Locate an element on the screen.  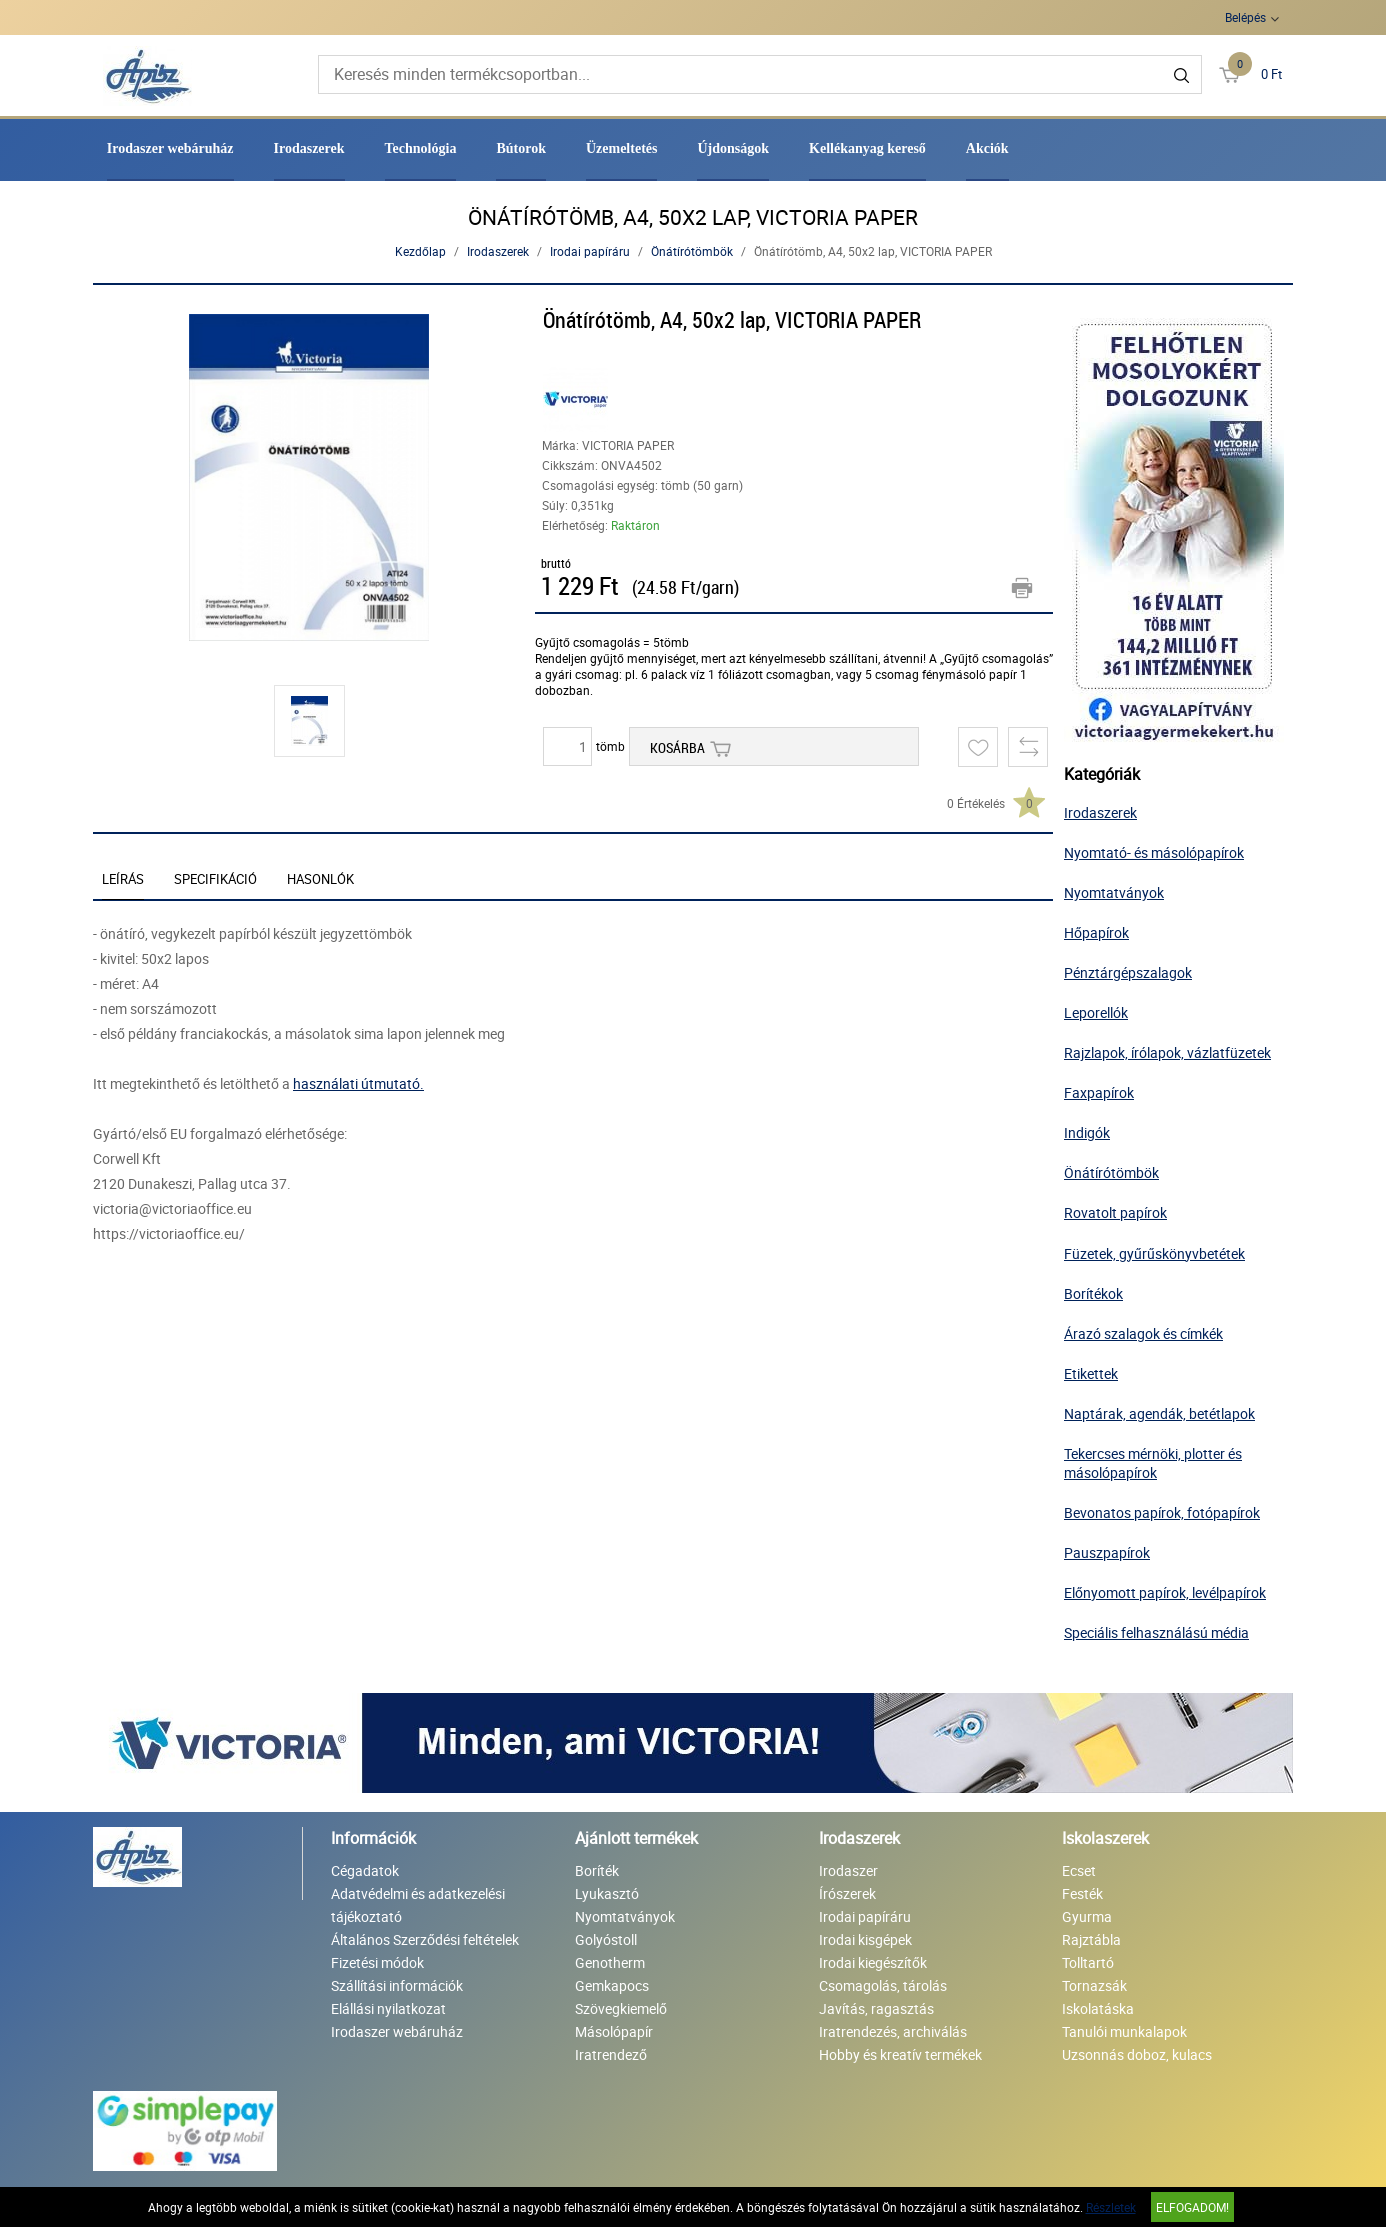
Hőpapírok is located at coordinates (1096, 932).